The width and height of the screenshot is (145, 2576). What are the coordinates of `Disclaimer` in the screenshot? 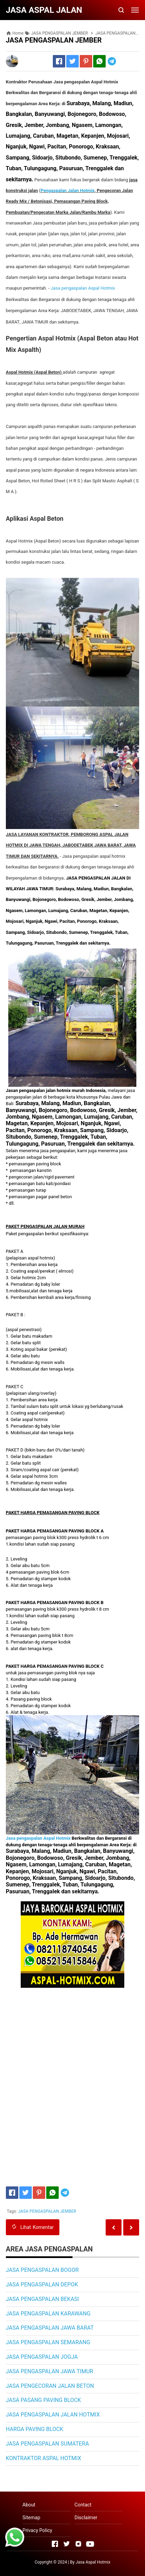 It's located at (86, 2517).